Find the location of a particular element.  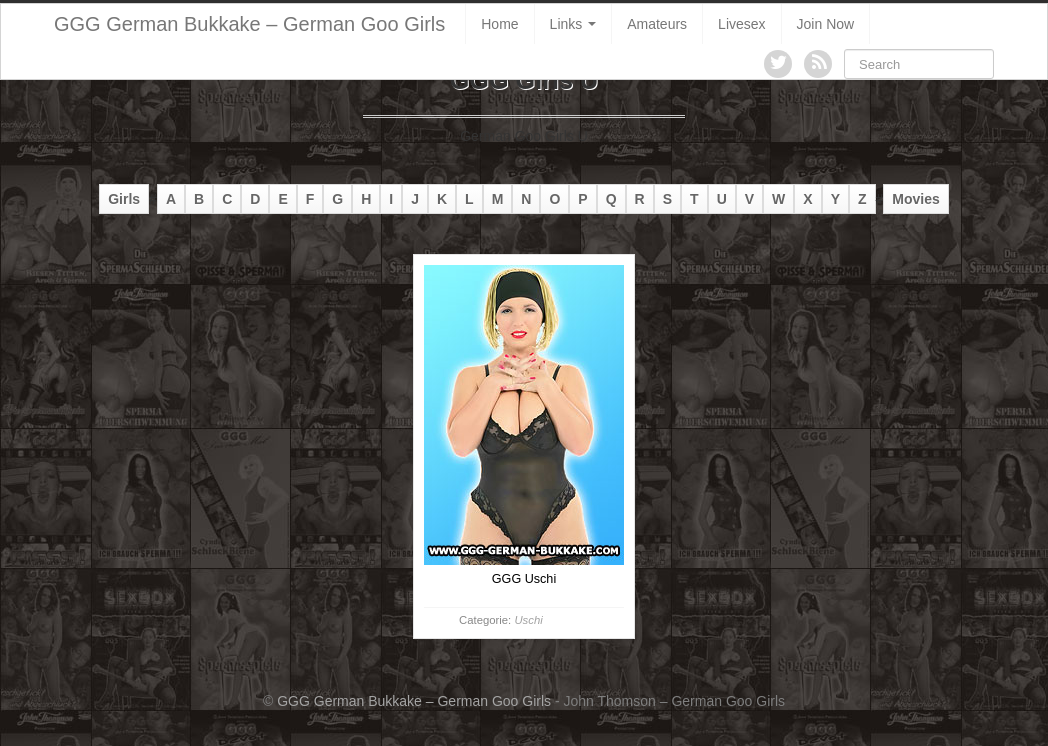

Amateurs is located at coordinates (657, 24).